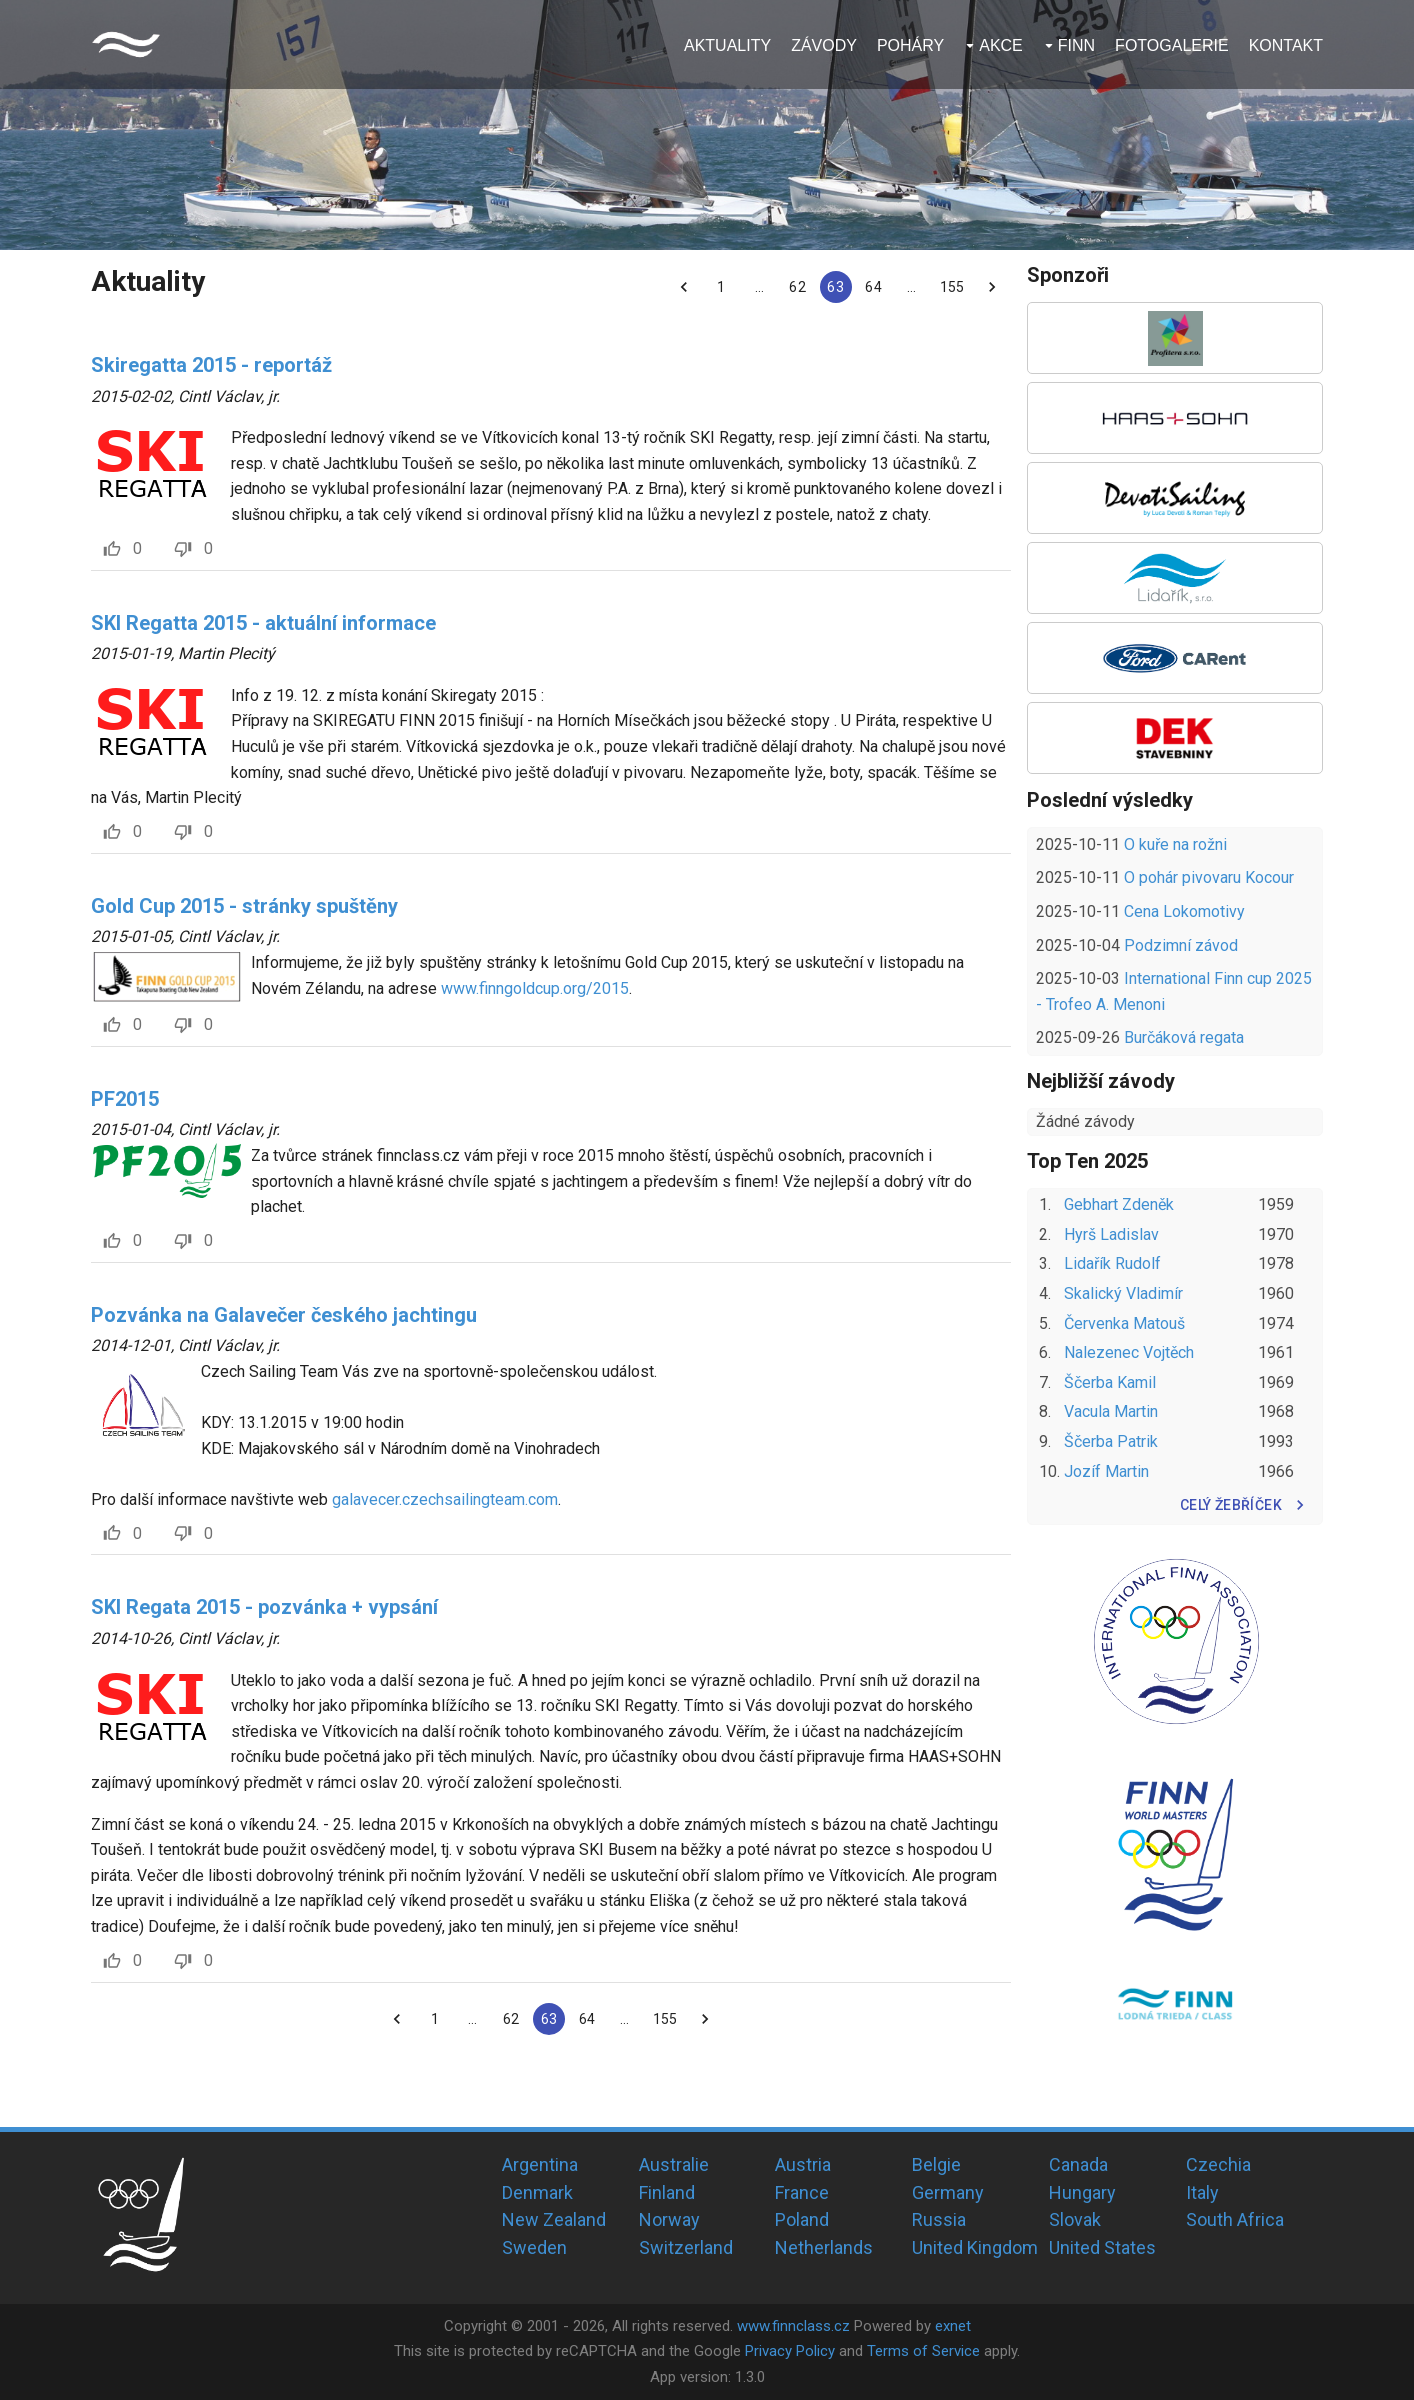  Describe the element at coordinates (948, 2192) in the screenshot. I see `Germany` at that location.